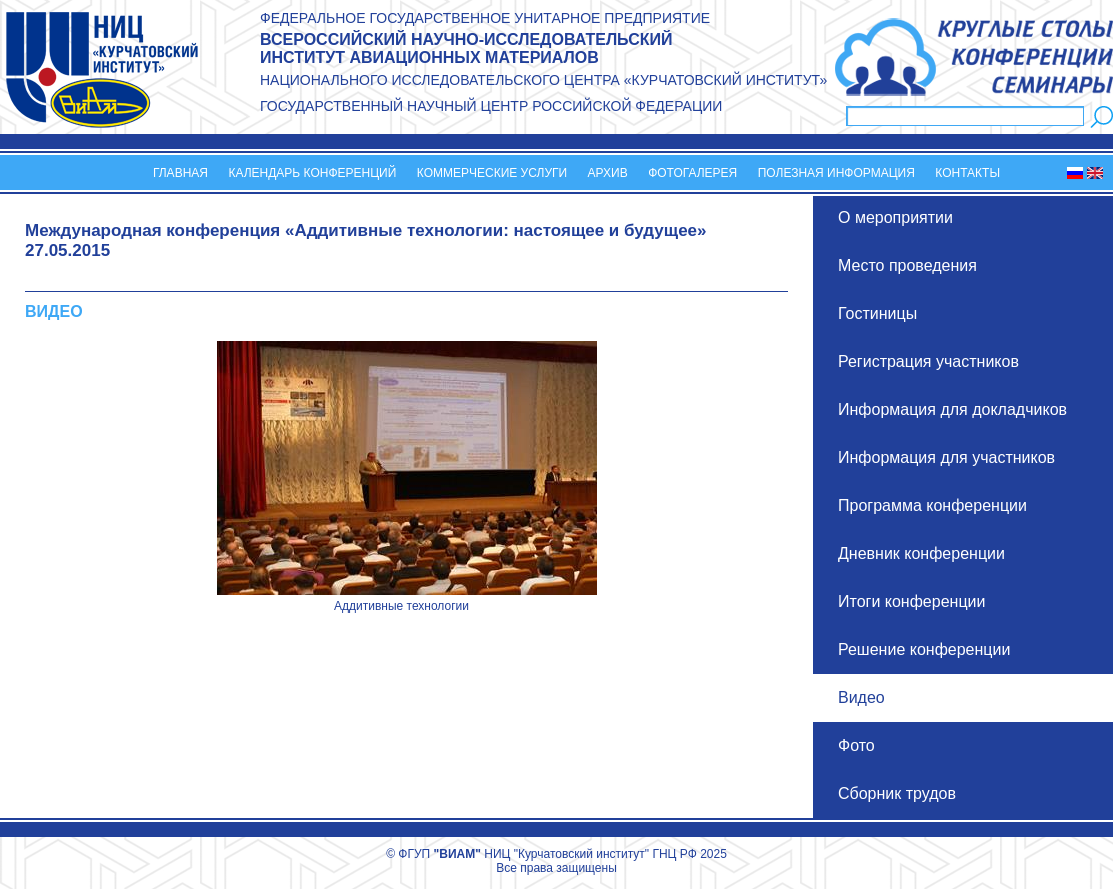  Describe the element at coordinates (608, 173) in the screenshot. I see `Архив` at that location.